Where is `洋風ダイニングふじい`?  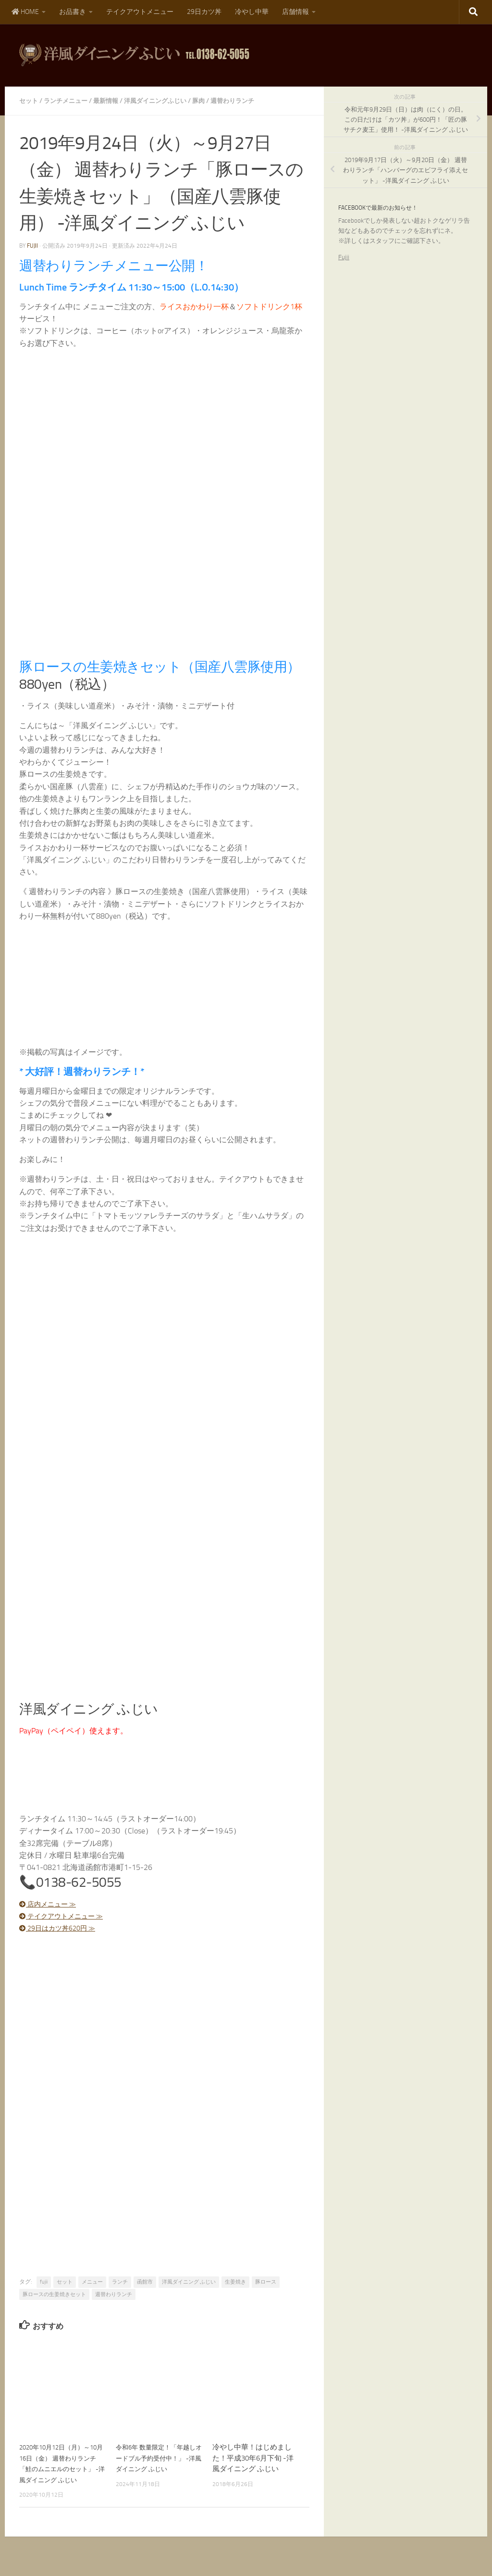
洋風ダイニングふじい is located at coordinates (164, 101).